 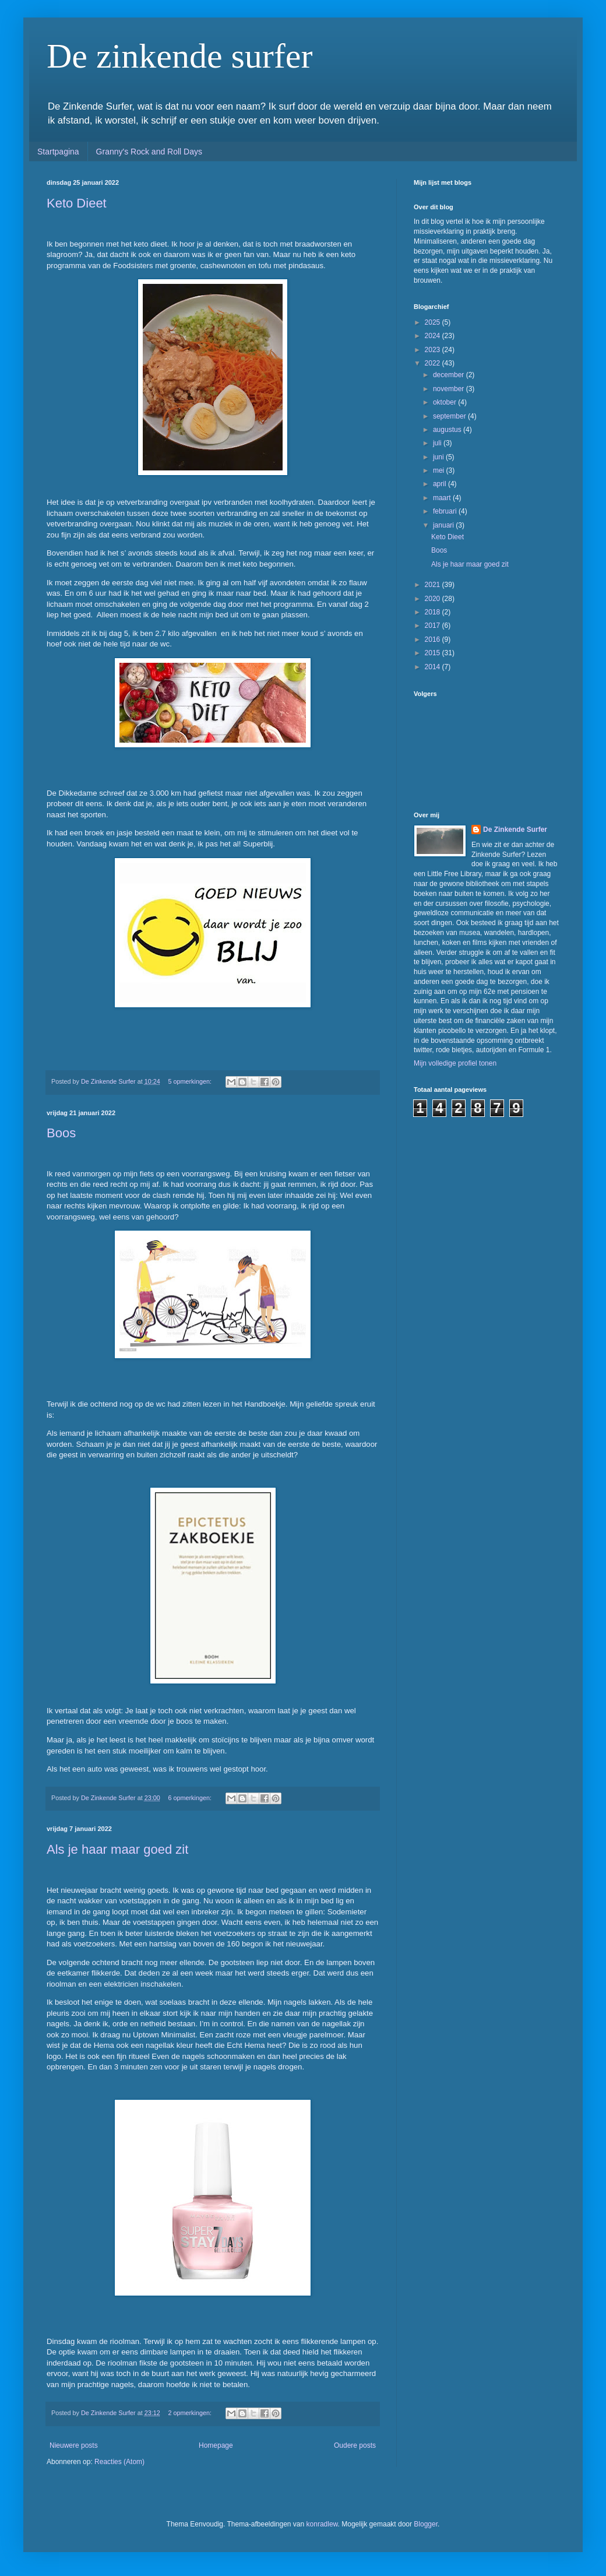 I want to click on 2023, so click(x=433, y=350).